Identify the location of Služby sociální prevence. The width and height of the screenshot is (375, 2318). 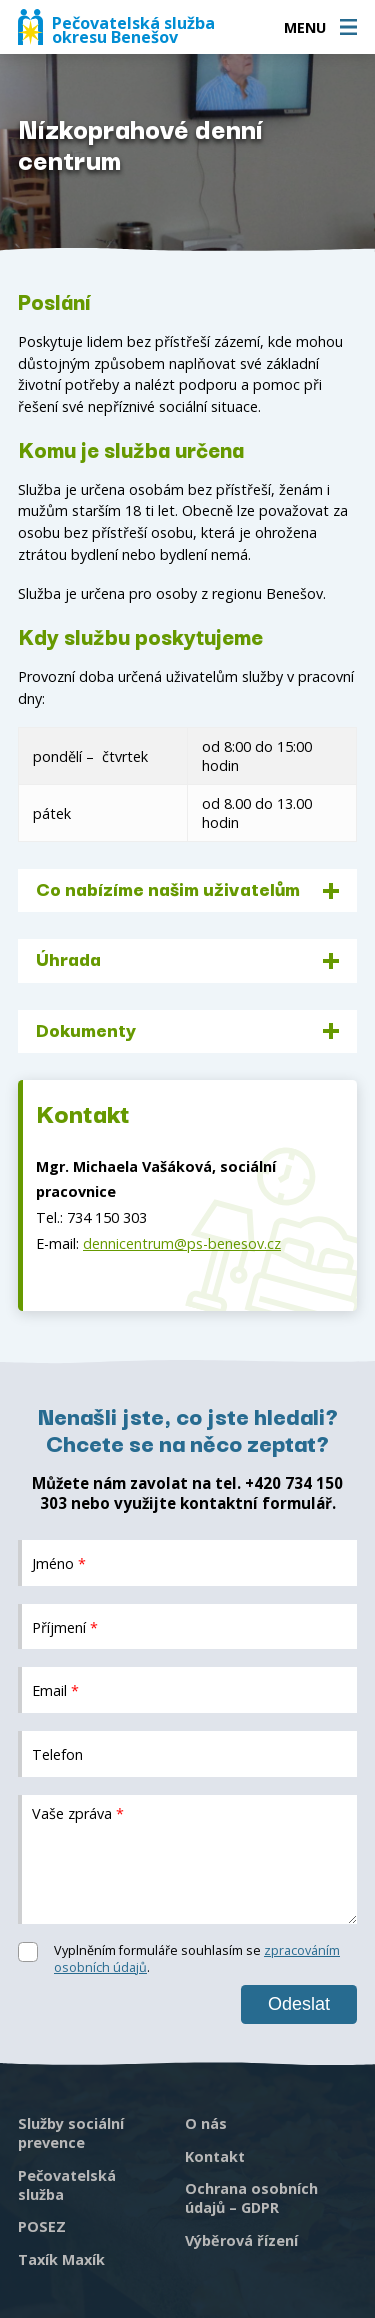
(71, 2133).